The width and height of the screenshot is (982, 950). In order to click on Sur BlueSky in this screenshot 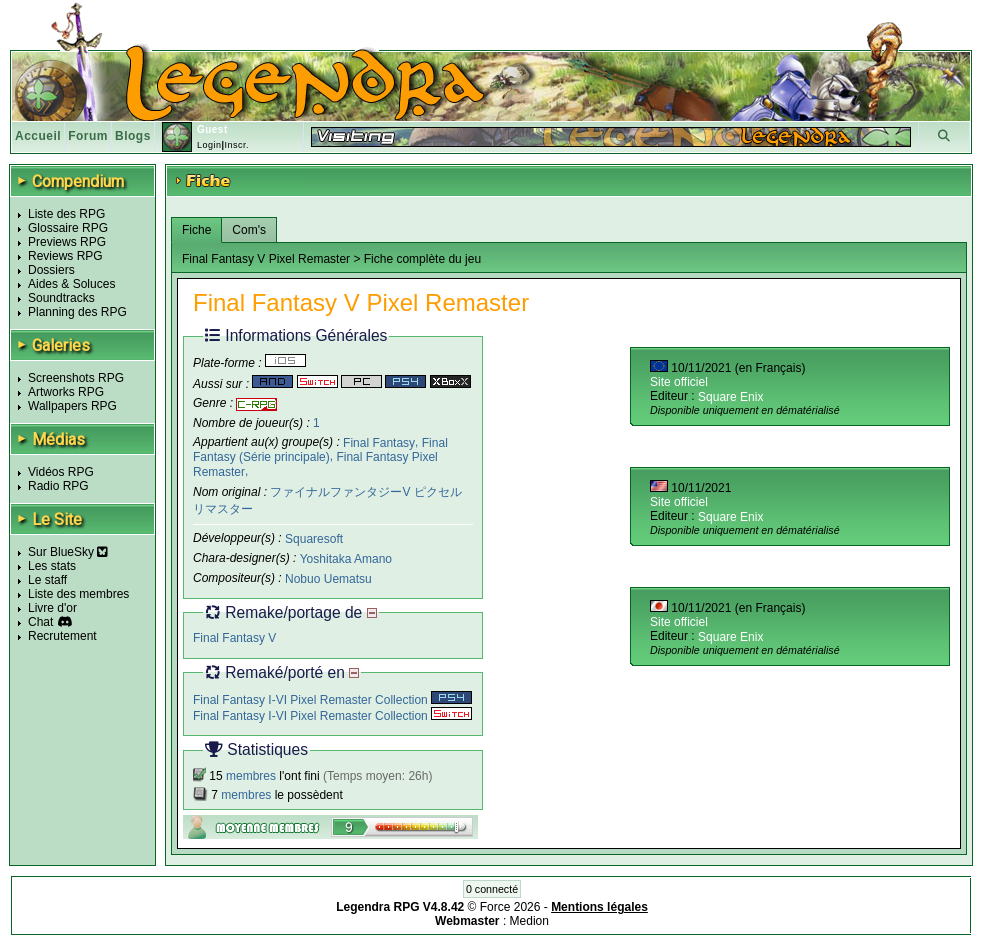, I will do `click(68, 552)`.